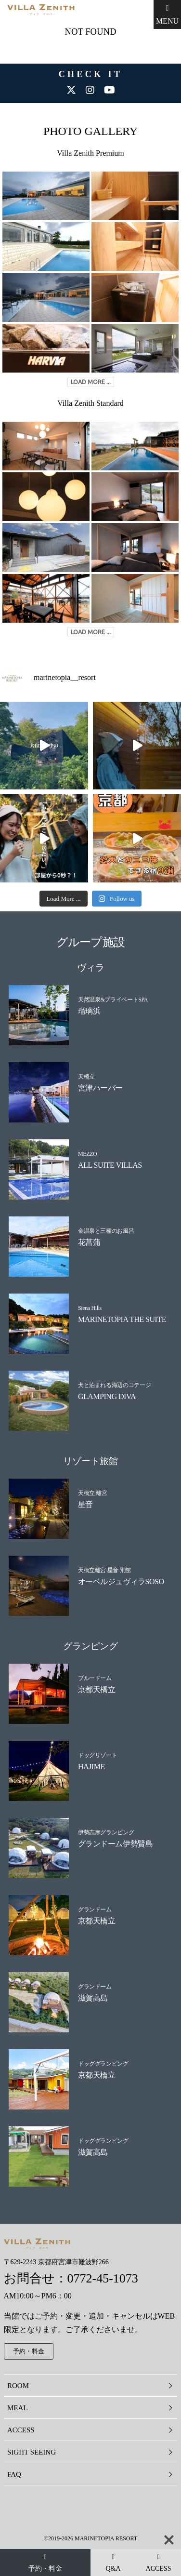  What do you see at coordinates (104, 1570) in the screenshot?
I see `天橋立離宮 星音 別館` at bounding box center [104, 1570].